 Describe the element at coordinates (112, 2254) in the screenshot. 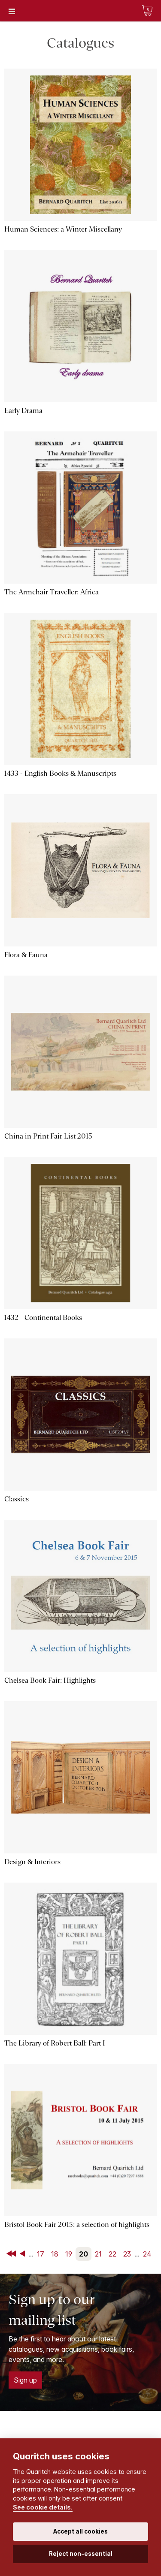

I see `22` at that location.